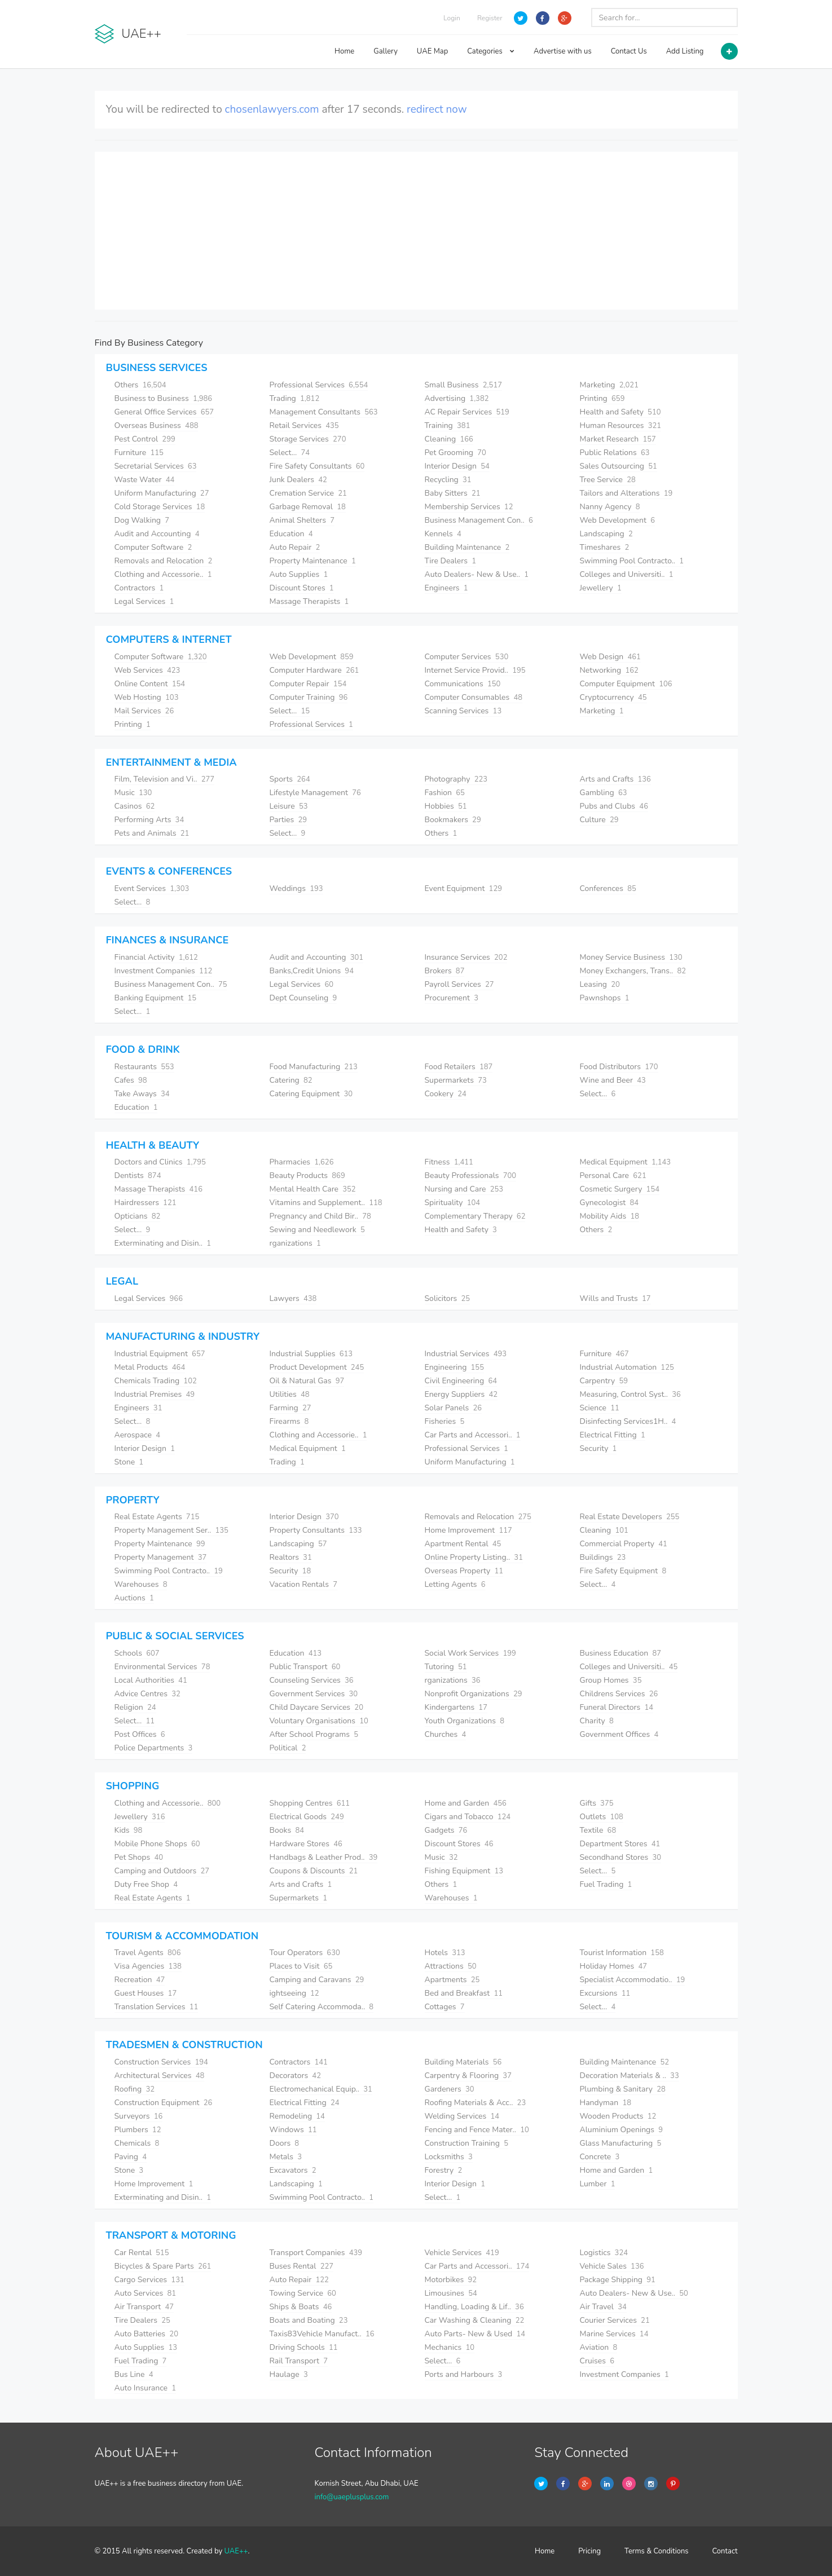 The width and height of the screenshot is (832, 2576). Describe the element at coordinates (603, 792) in the screenshot. I see `Gambling` at that location.